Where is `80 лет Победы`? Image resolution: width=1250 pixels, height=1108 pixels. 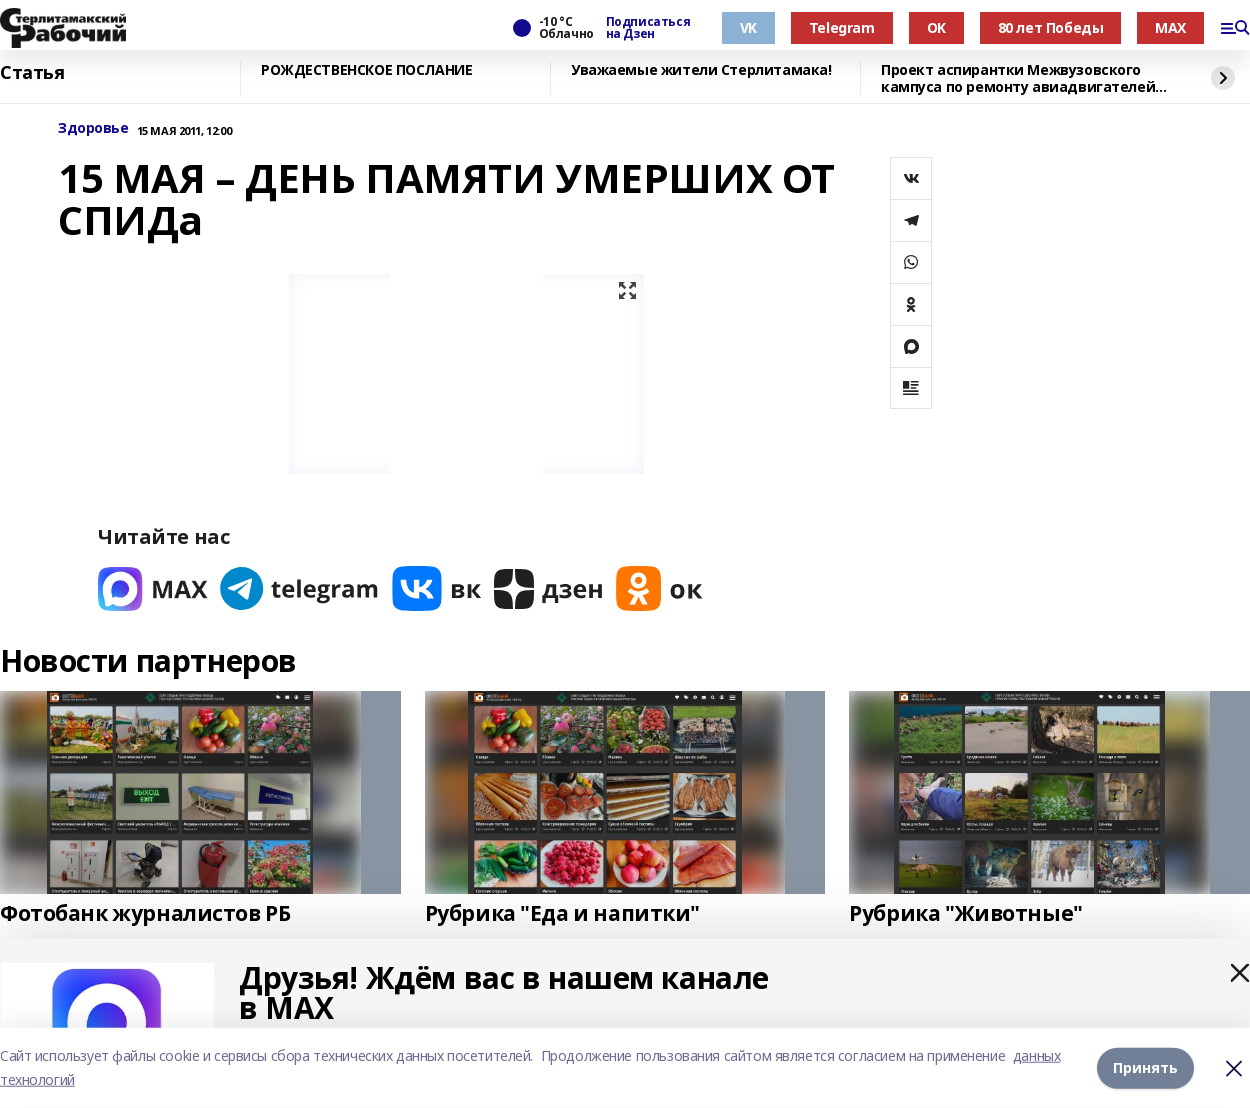
80 лет Победы is located at coordinates (1051, 27).